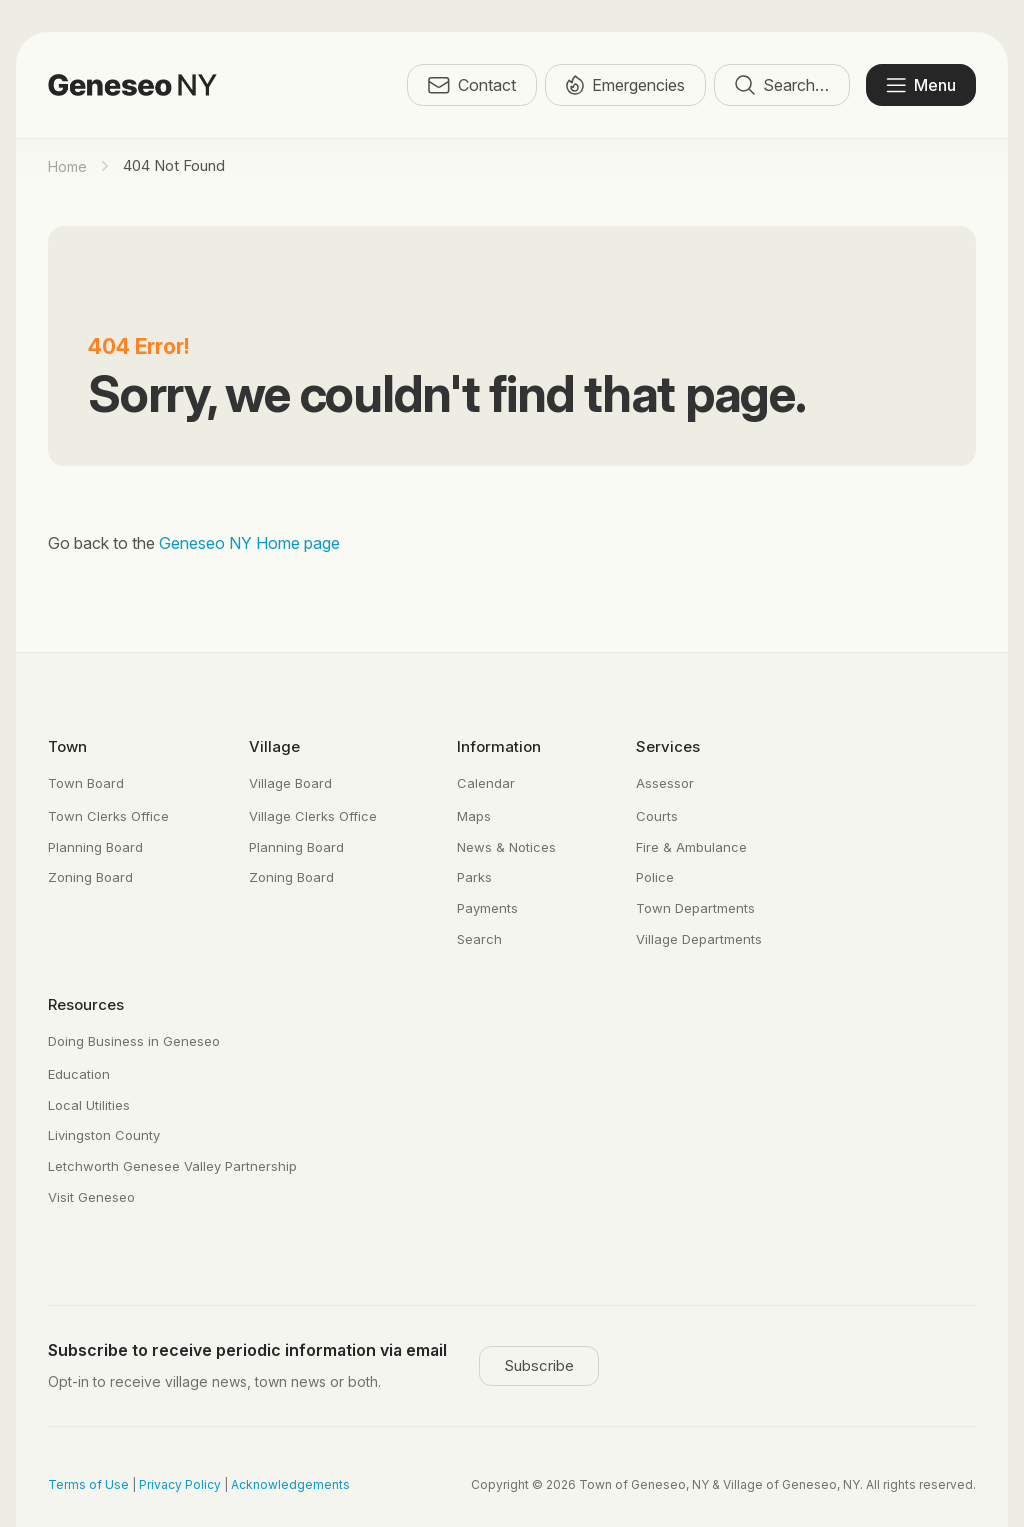 This screenshot has width=1024, height=1527. Describe the element at coordinates (691, 847) in the screenshot. I see `Fire & Ambulance` at that location.